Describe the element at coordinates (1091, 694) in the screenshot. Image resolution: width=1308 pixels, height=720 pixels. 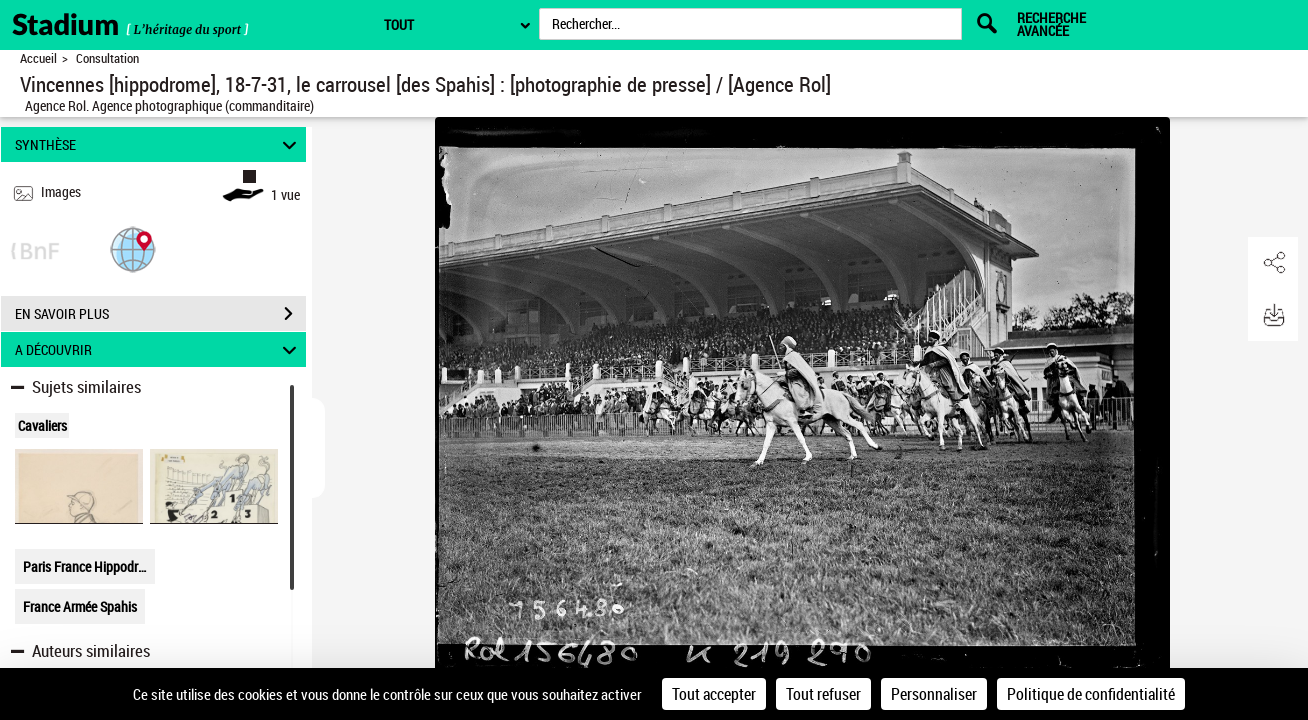
I see `Politique de confidentialité [link]` at that location.